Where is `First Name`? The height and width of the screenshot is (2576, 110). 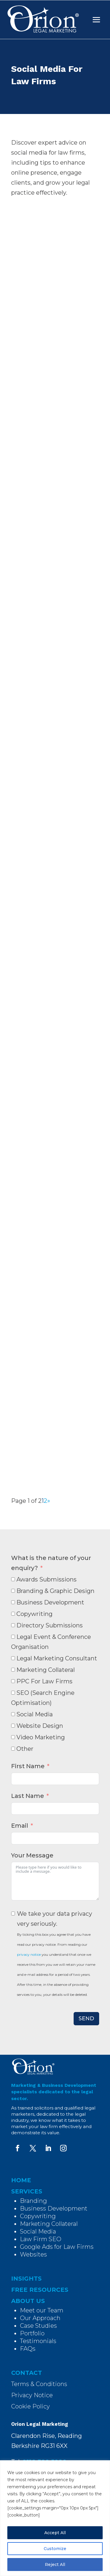 First Name is located at coordinates (28, 1766).